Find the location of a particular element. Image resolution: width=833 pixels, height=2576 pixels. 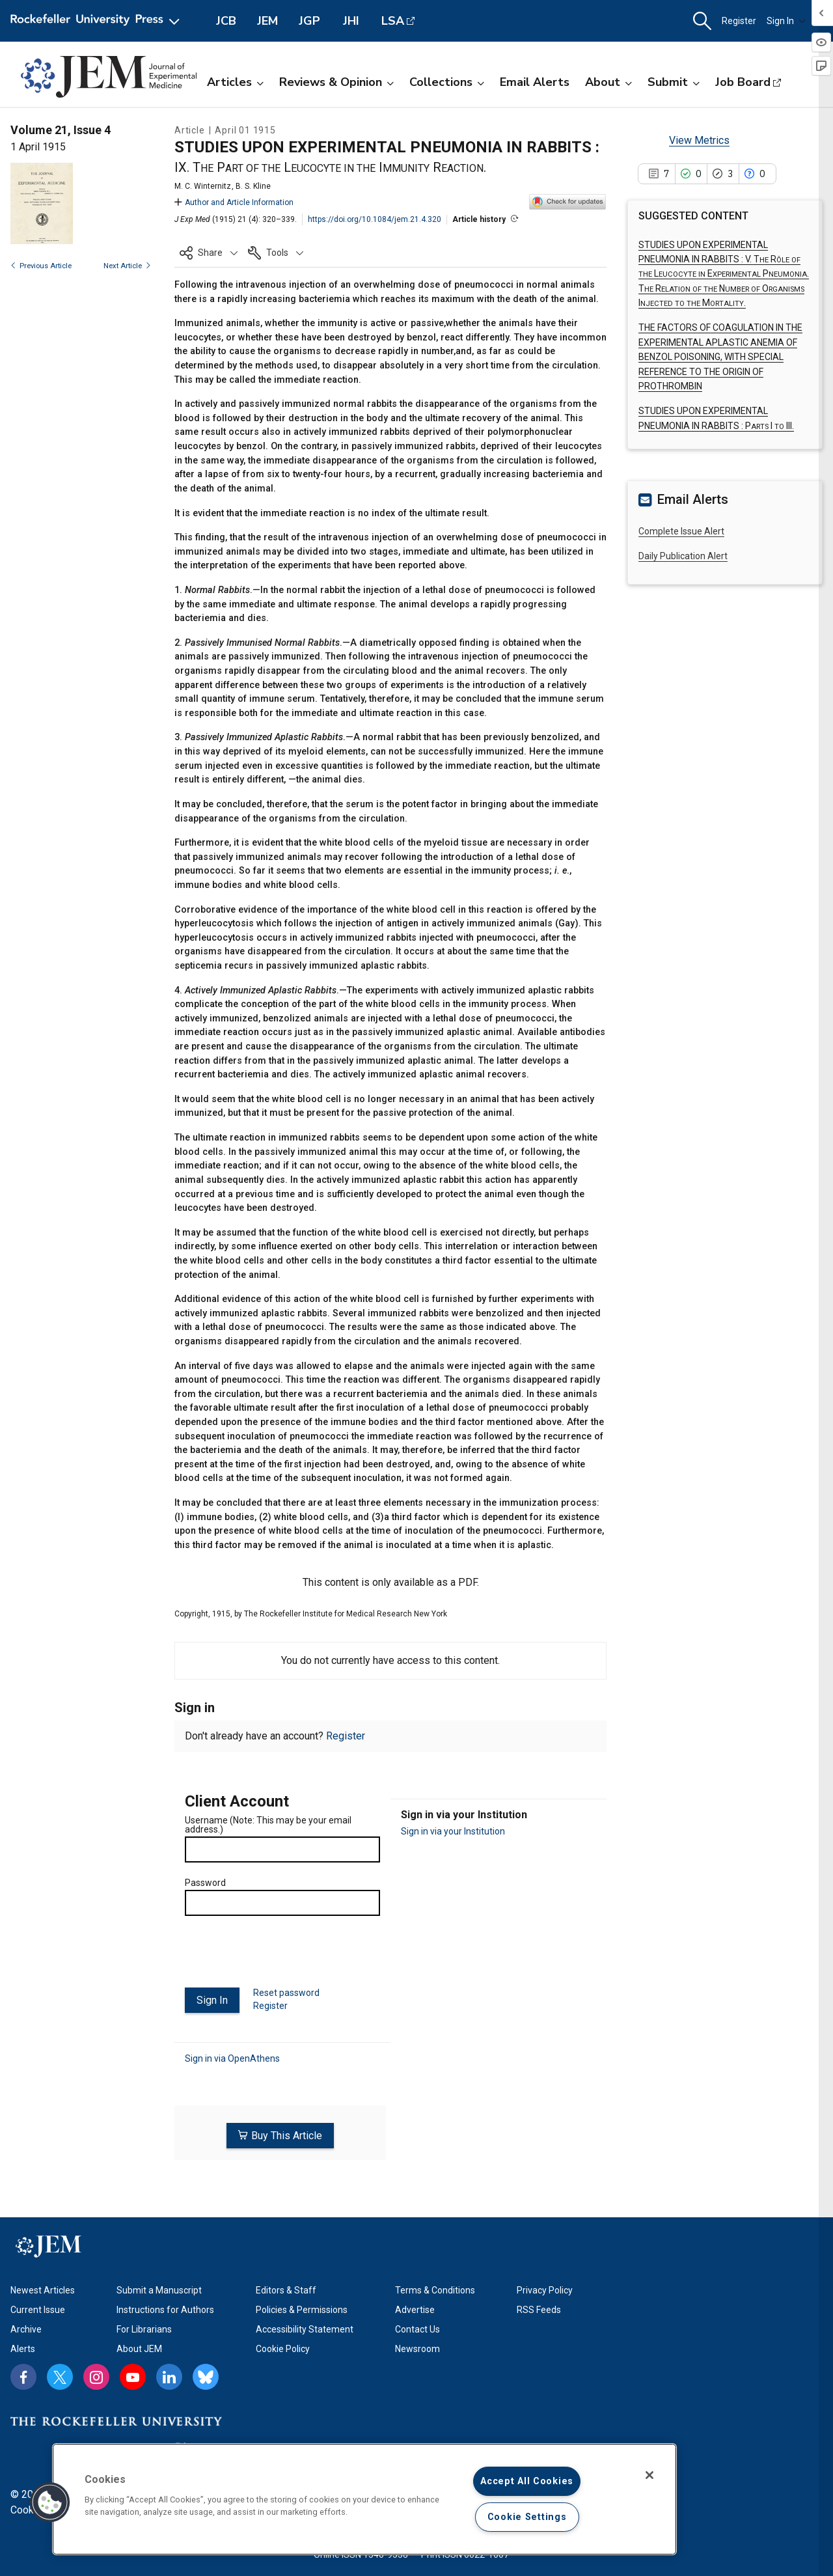

[region] is located at coordinates (364, 2499).